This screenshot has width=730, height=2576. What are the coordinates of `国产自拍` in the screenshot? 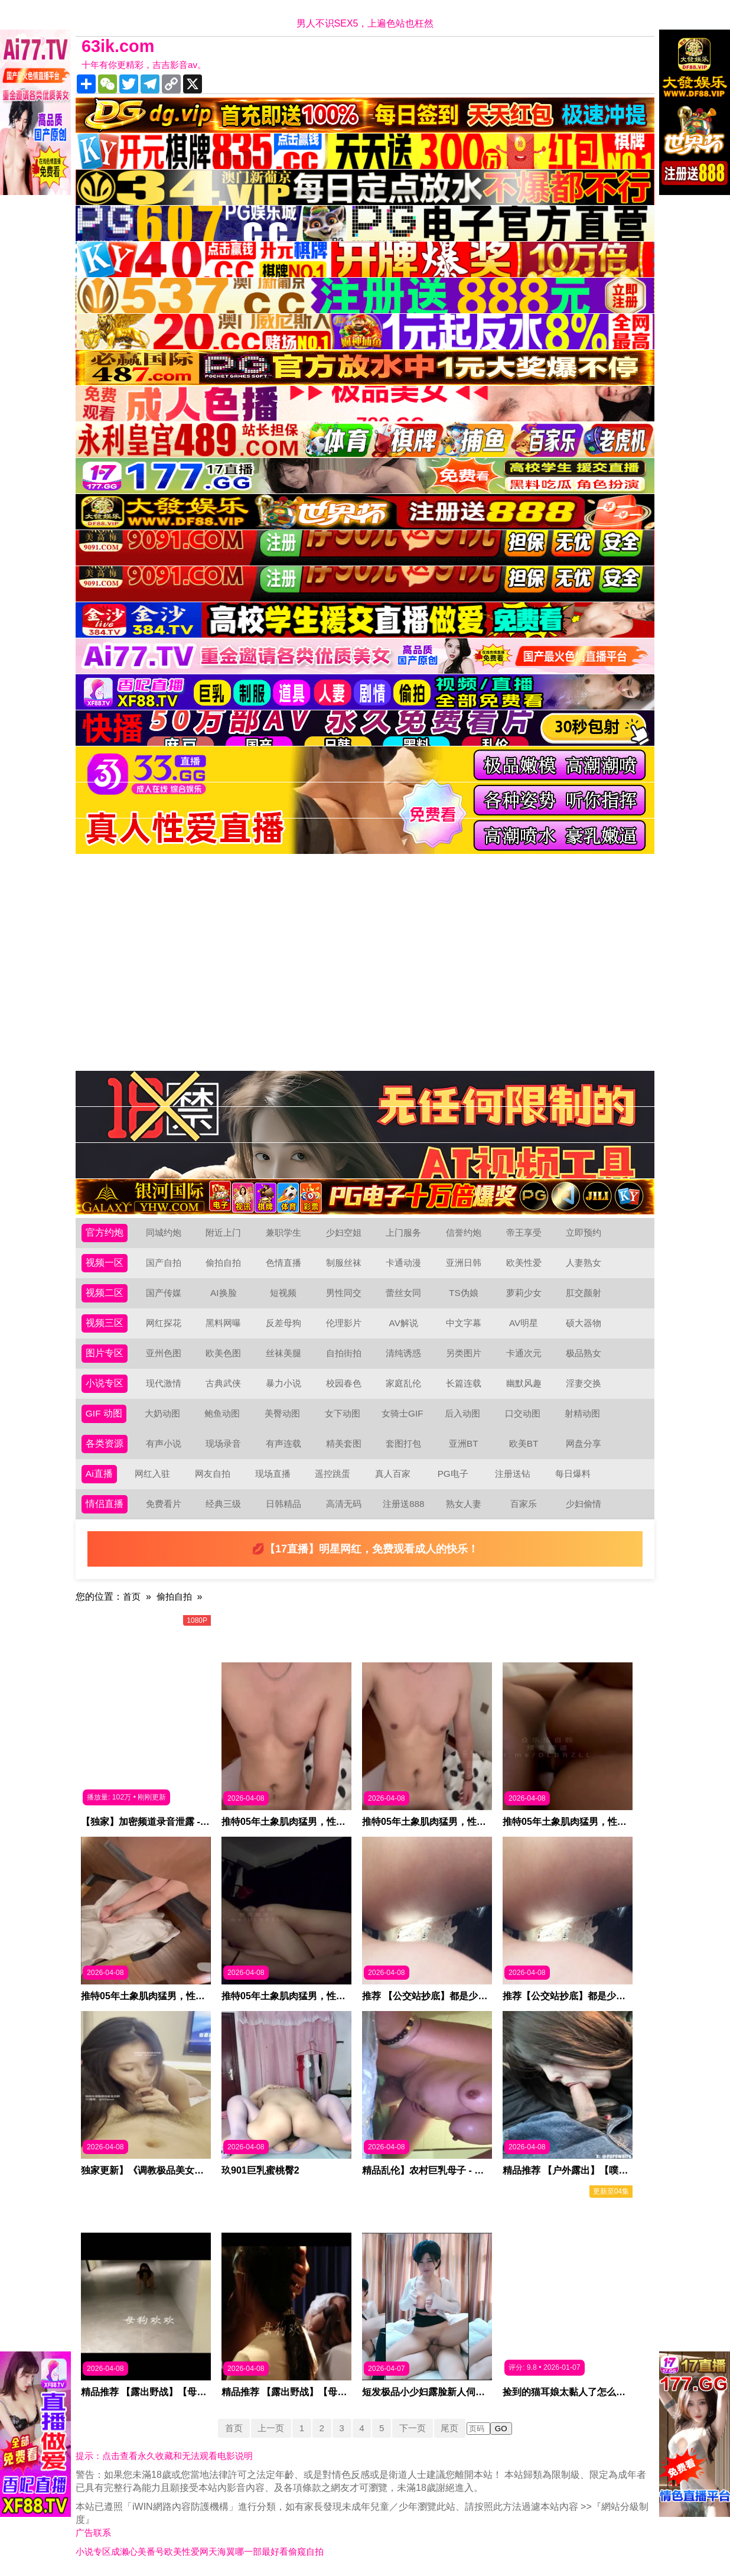 It's located at (163, 1263).